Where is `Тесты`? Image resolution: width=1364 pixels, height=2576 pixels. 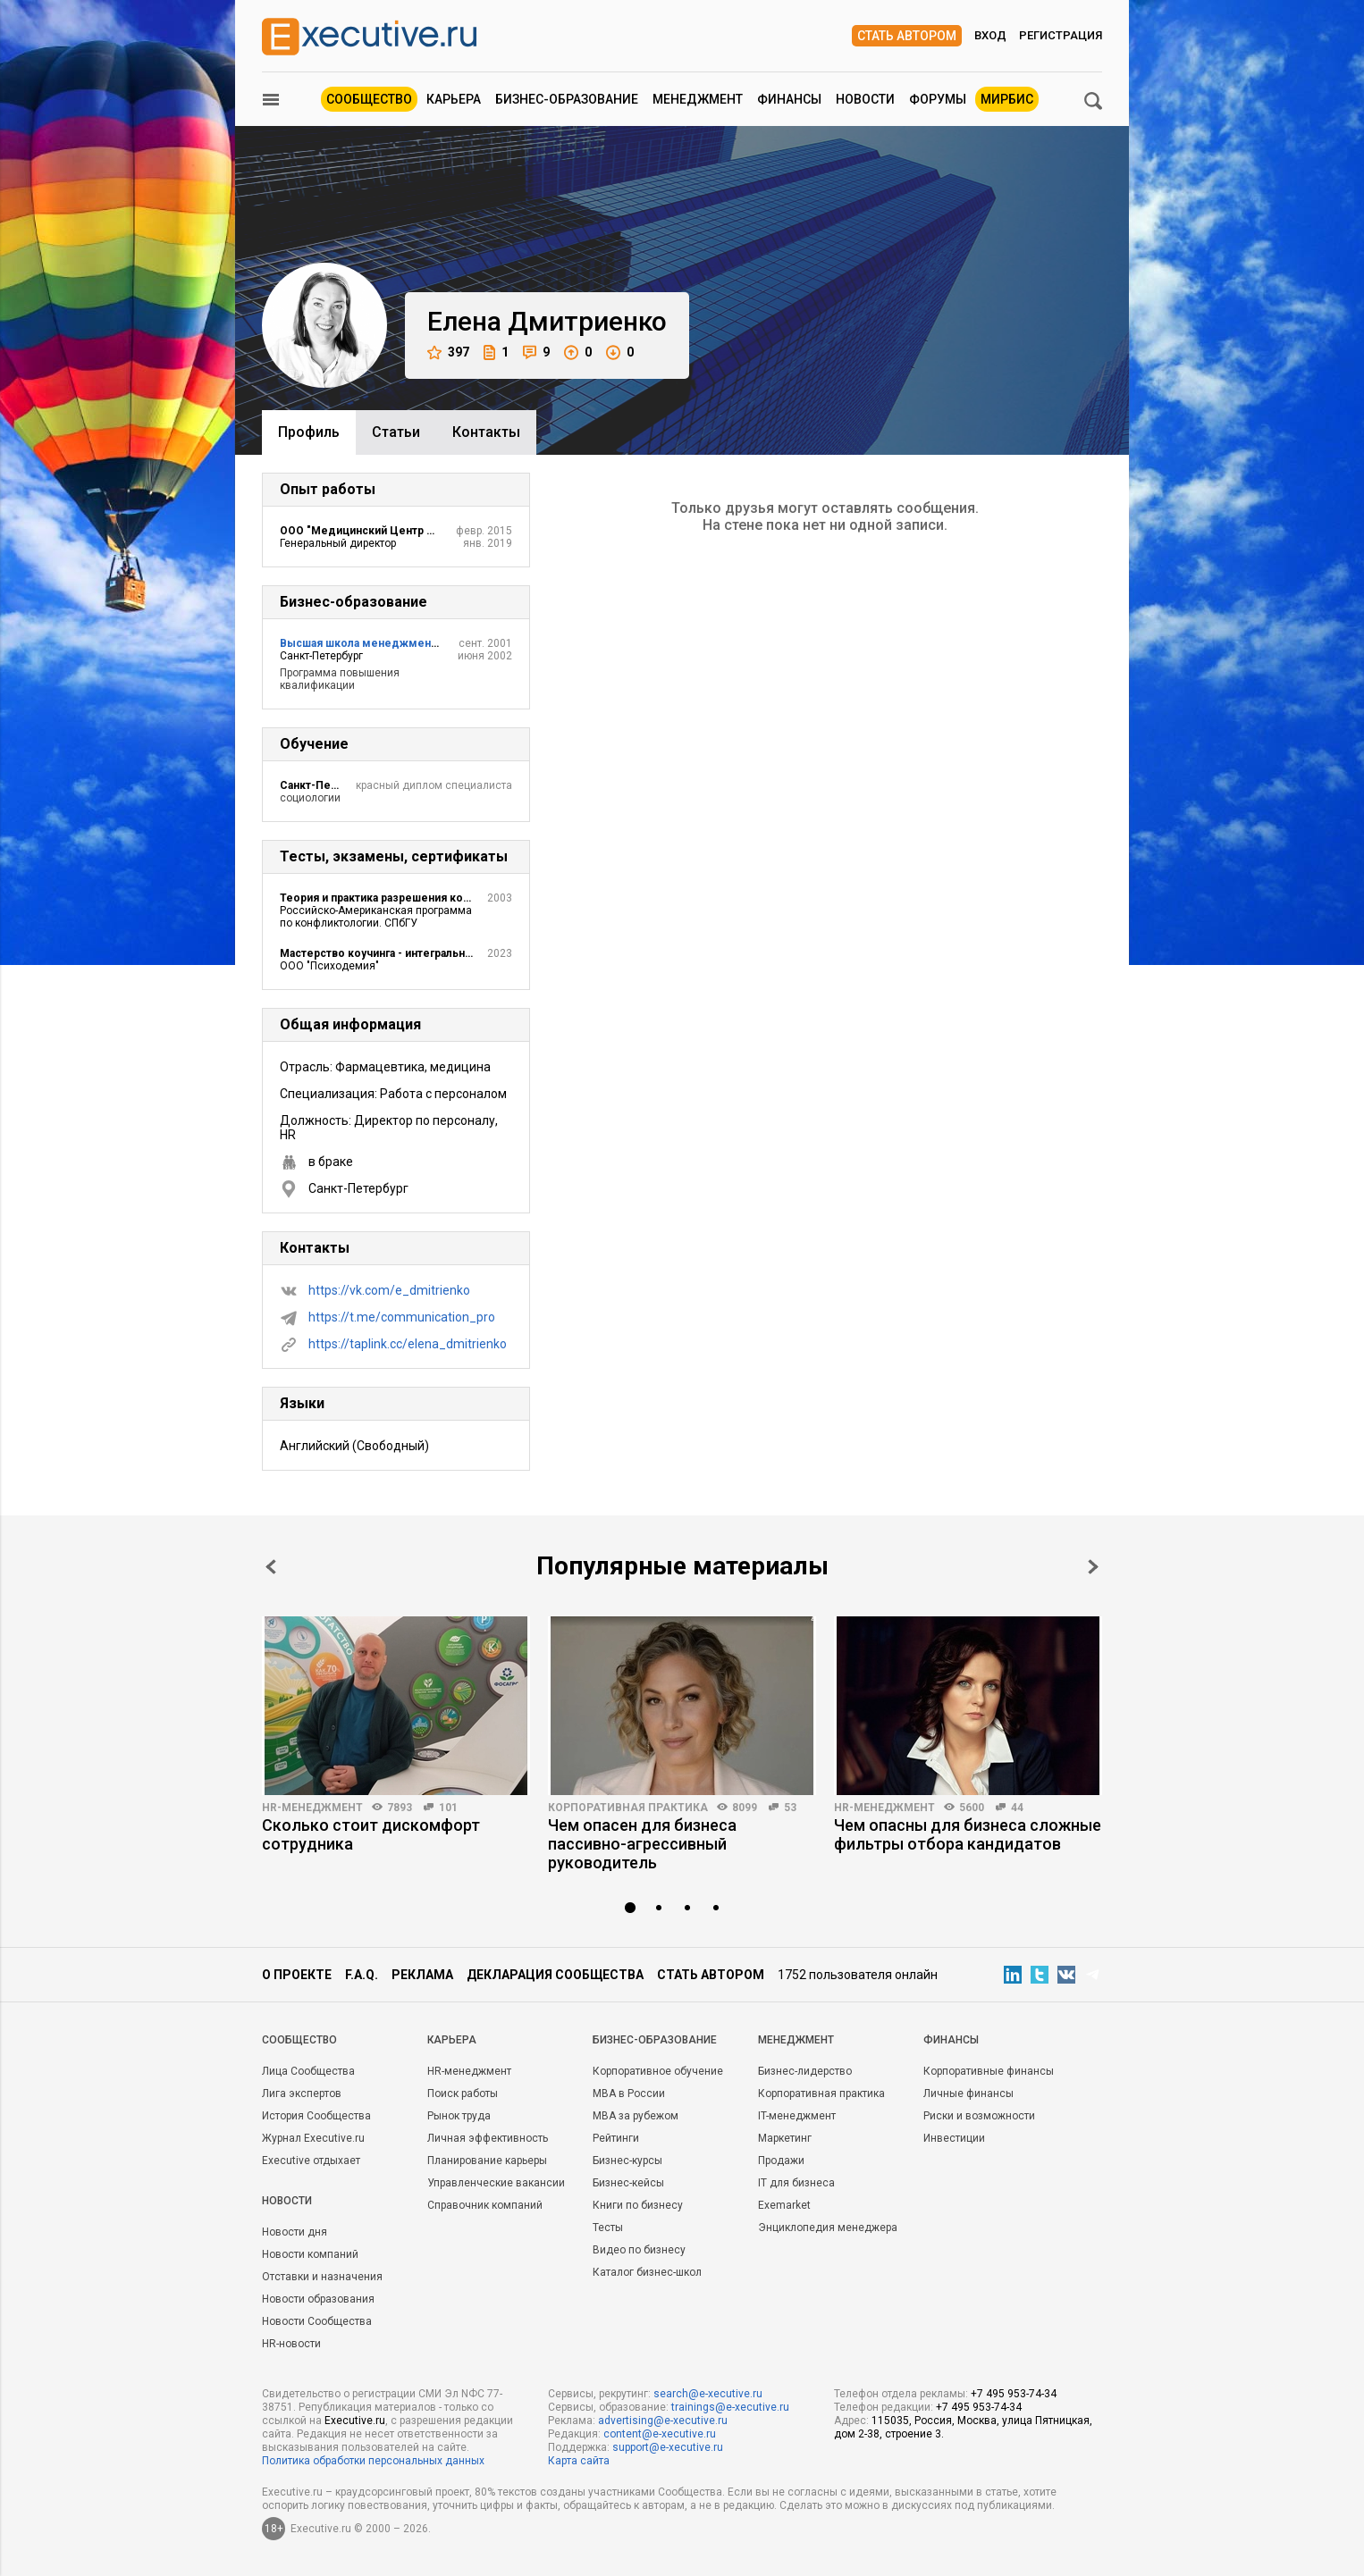
Тесты is located at coordinates (608, 2227).